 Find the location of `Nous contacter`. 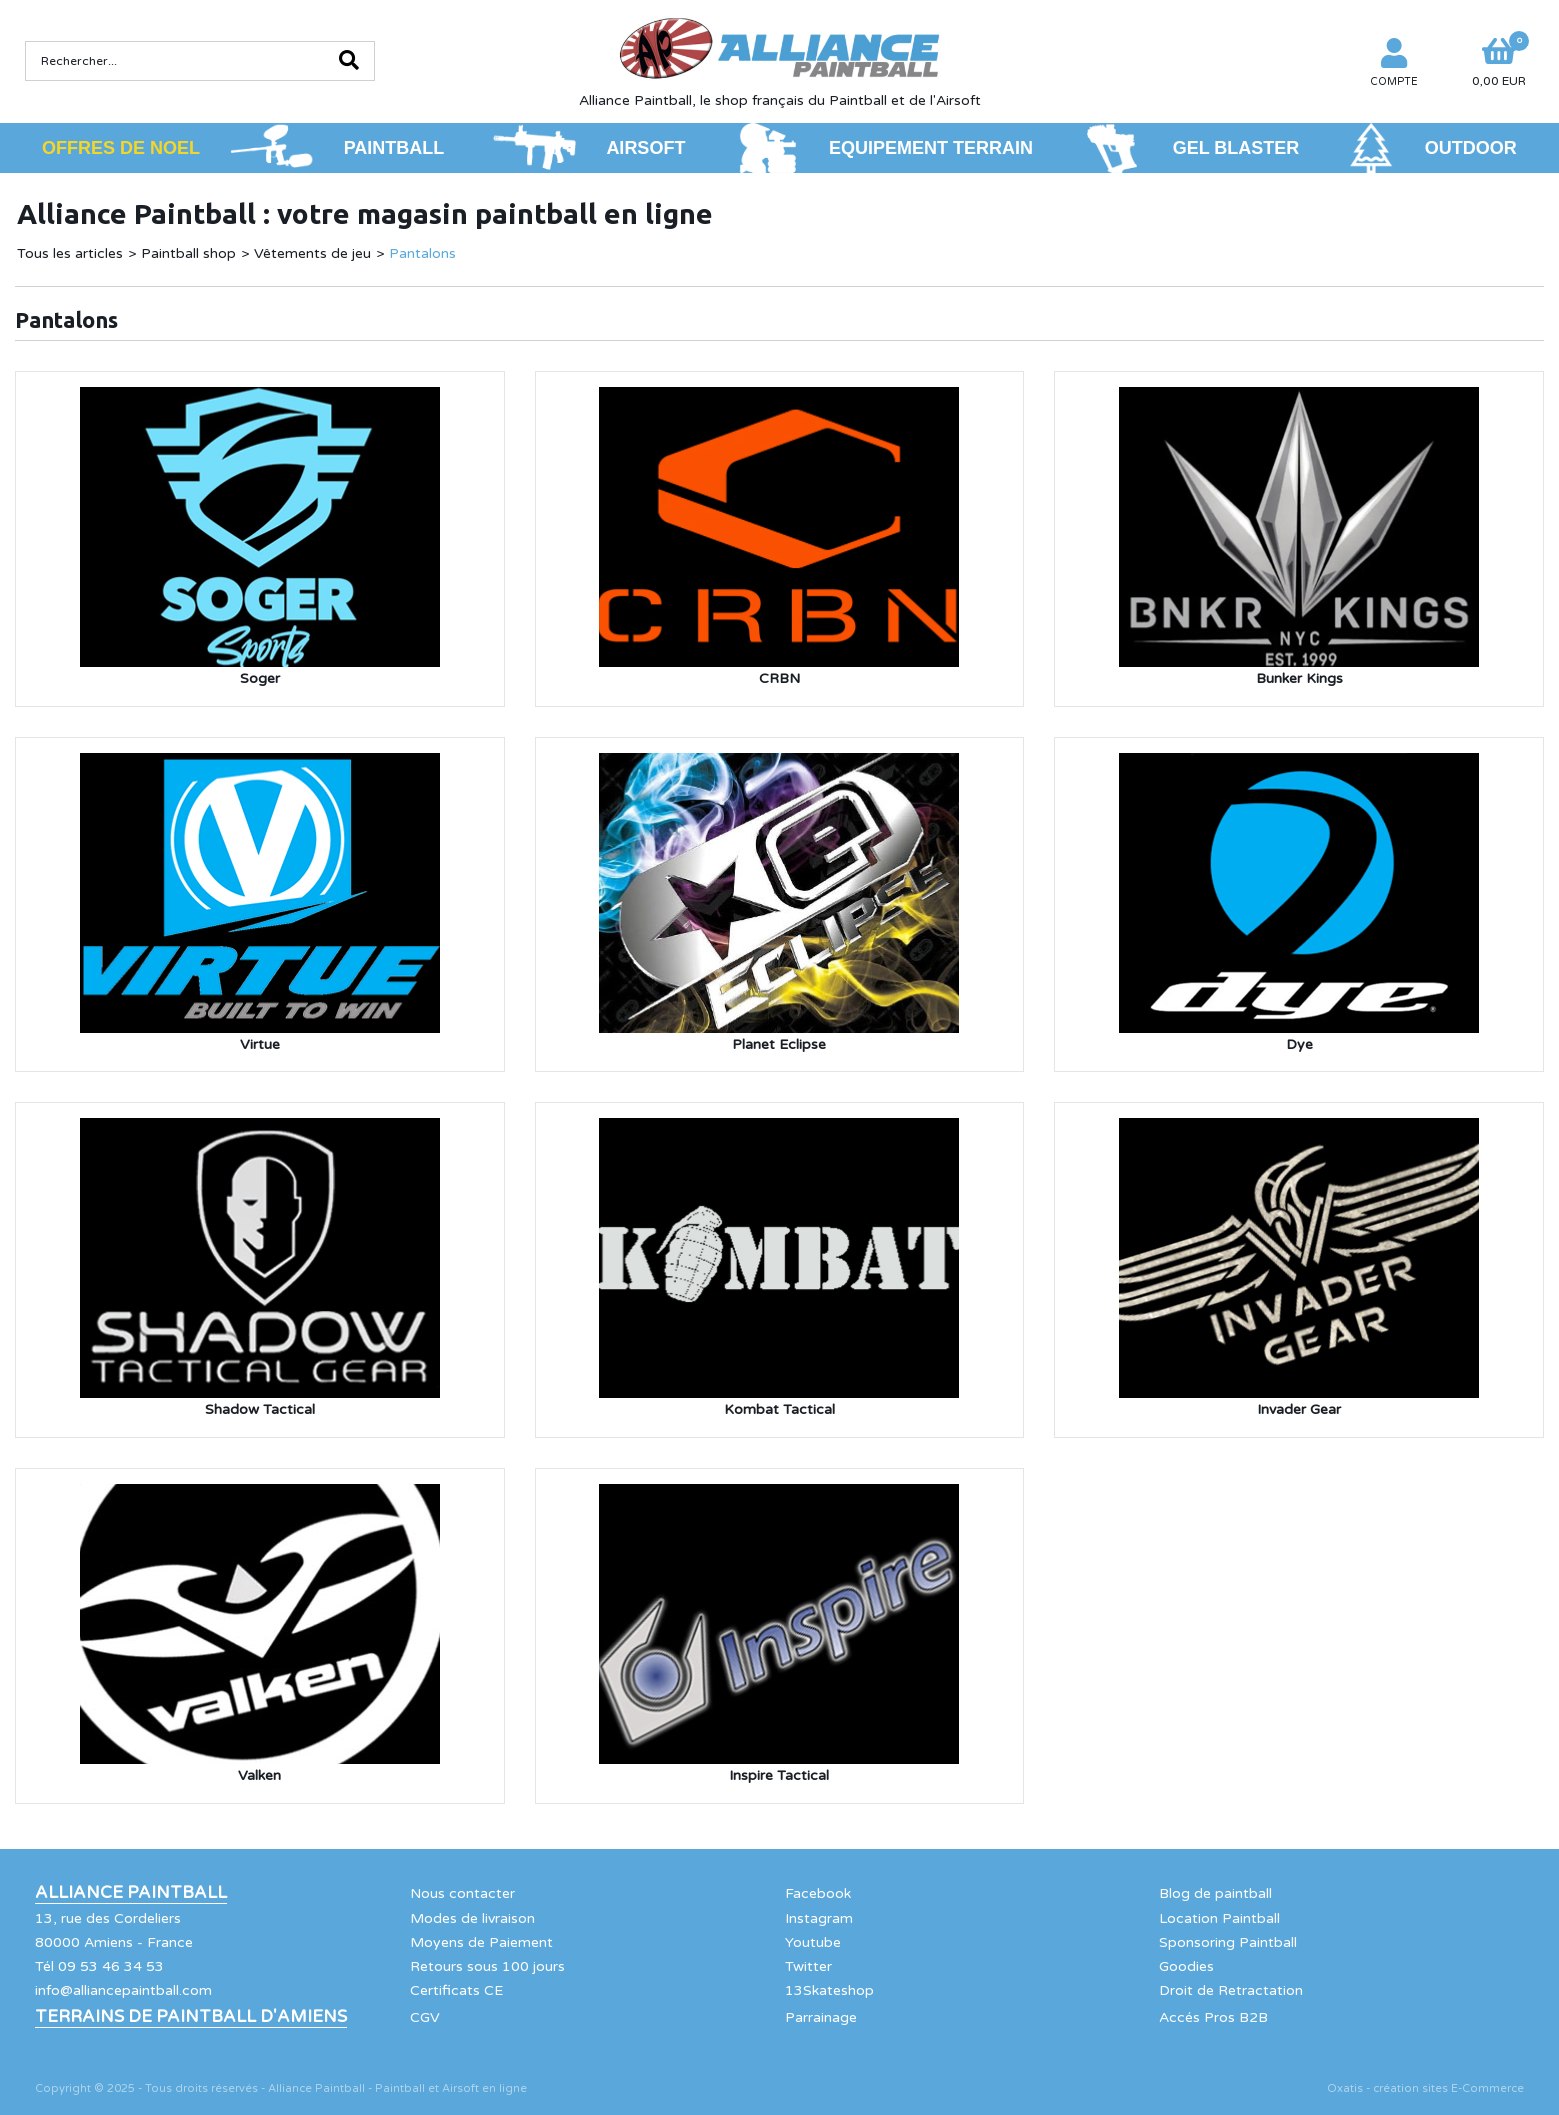

Nous contacter is located at coordinates (462, 1893).